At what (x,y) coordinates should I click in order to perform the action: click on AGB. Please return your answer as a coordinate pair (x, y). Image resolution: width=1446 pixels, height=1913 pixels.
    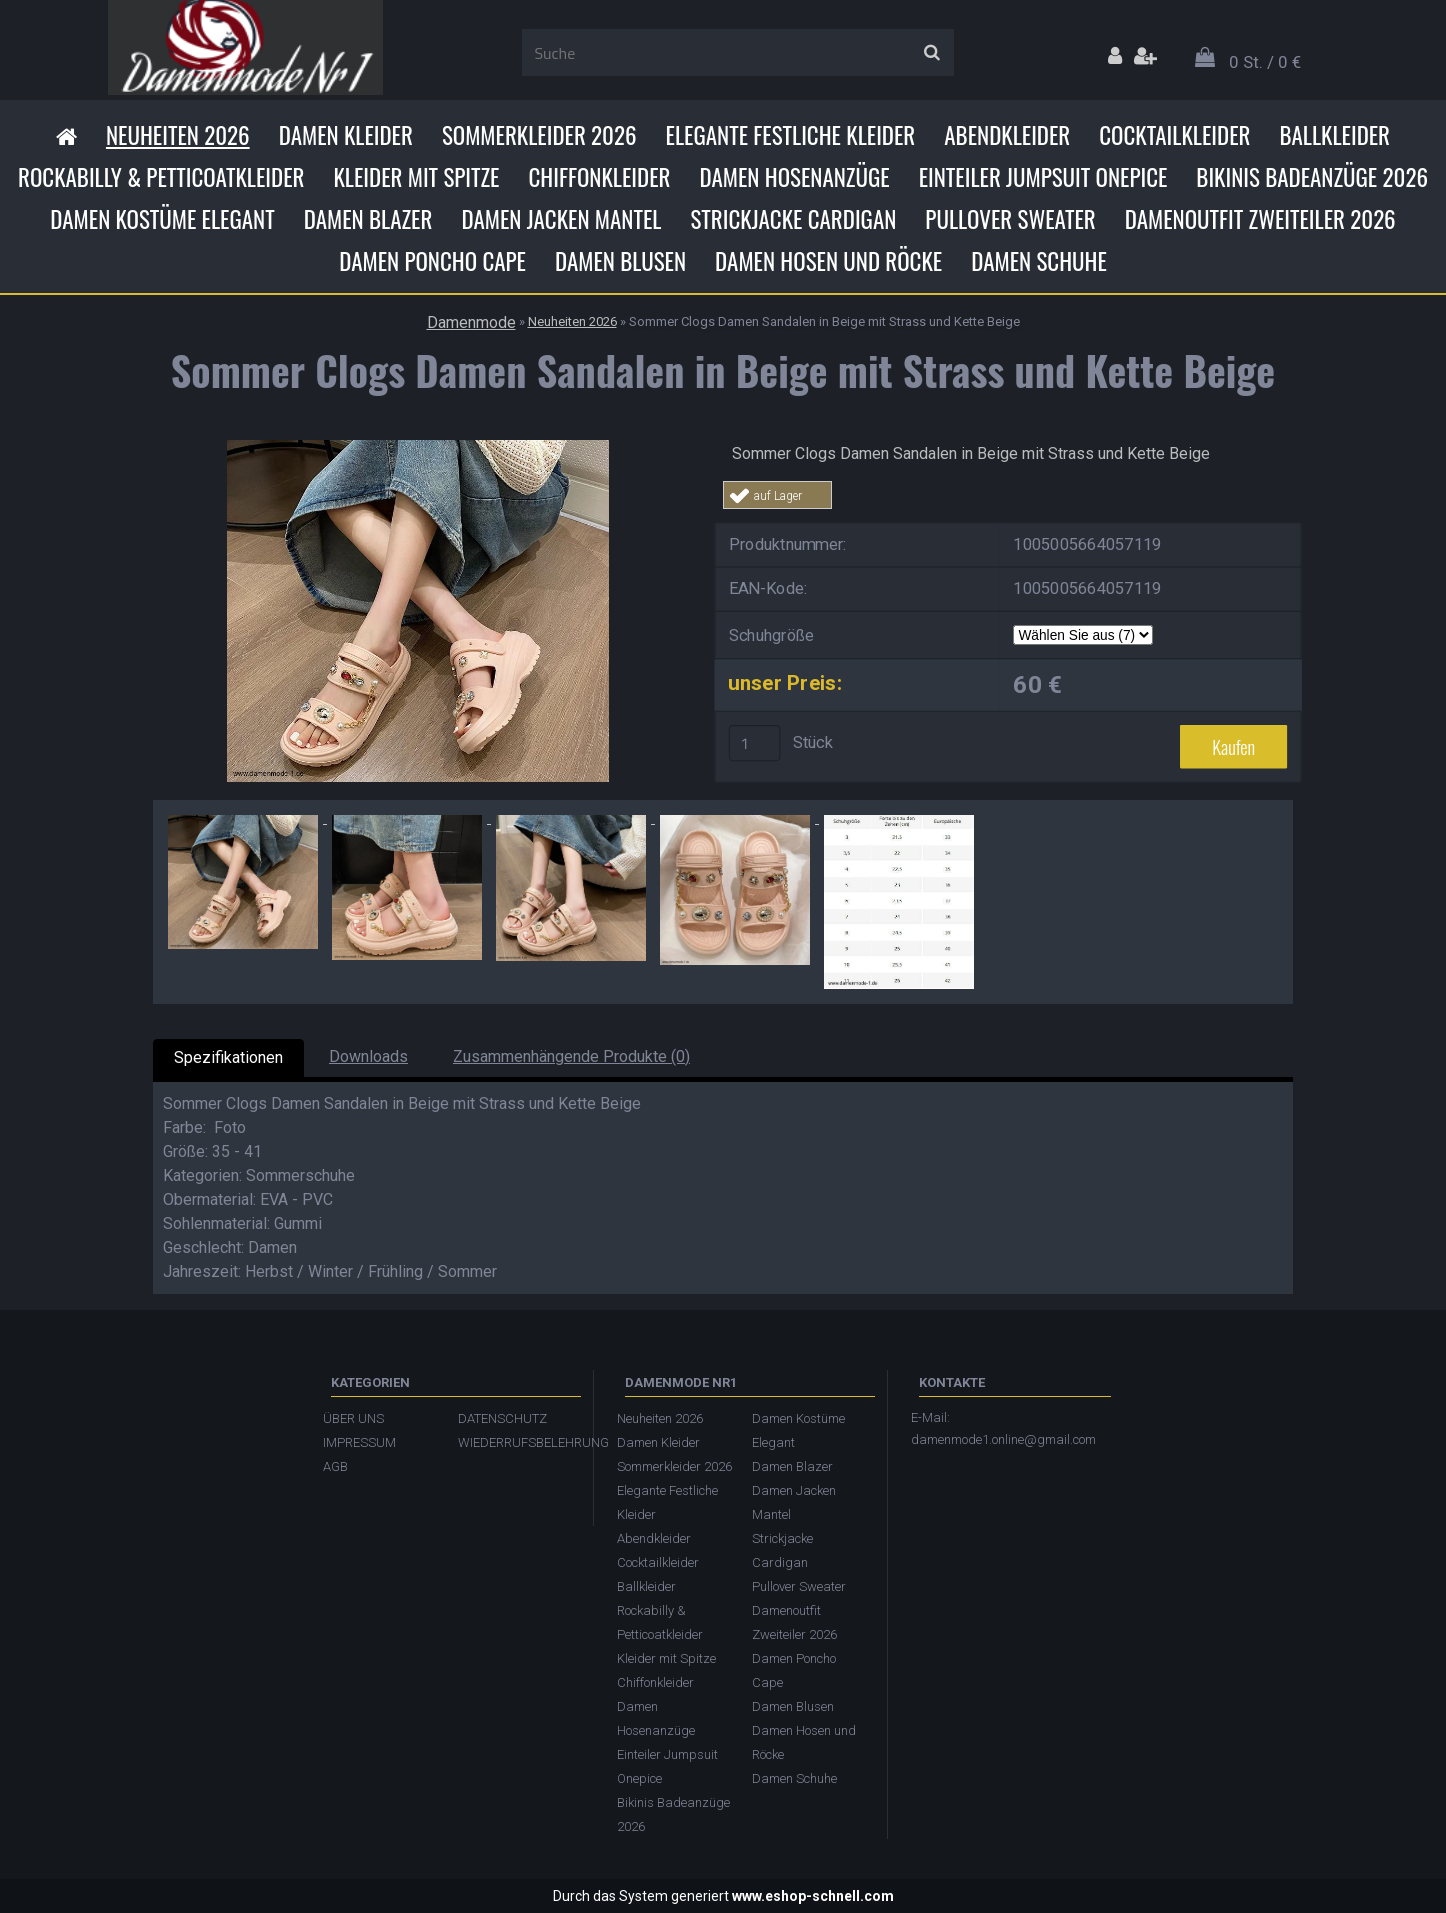
    Looking at the image, I should click on (335, 1466).